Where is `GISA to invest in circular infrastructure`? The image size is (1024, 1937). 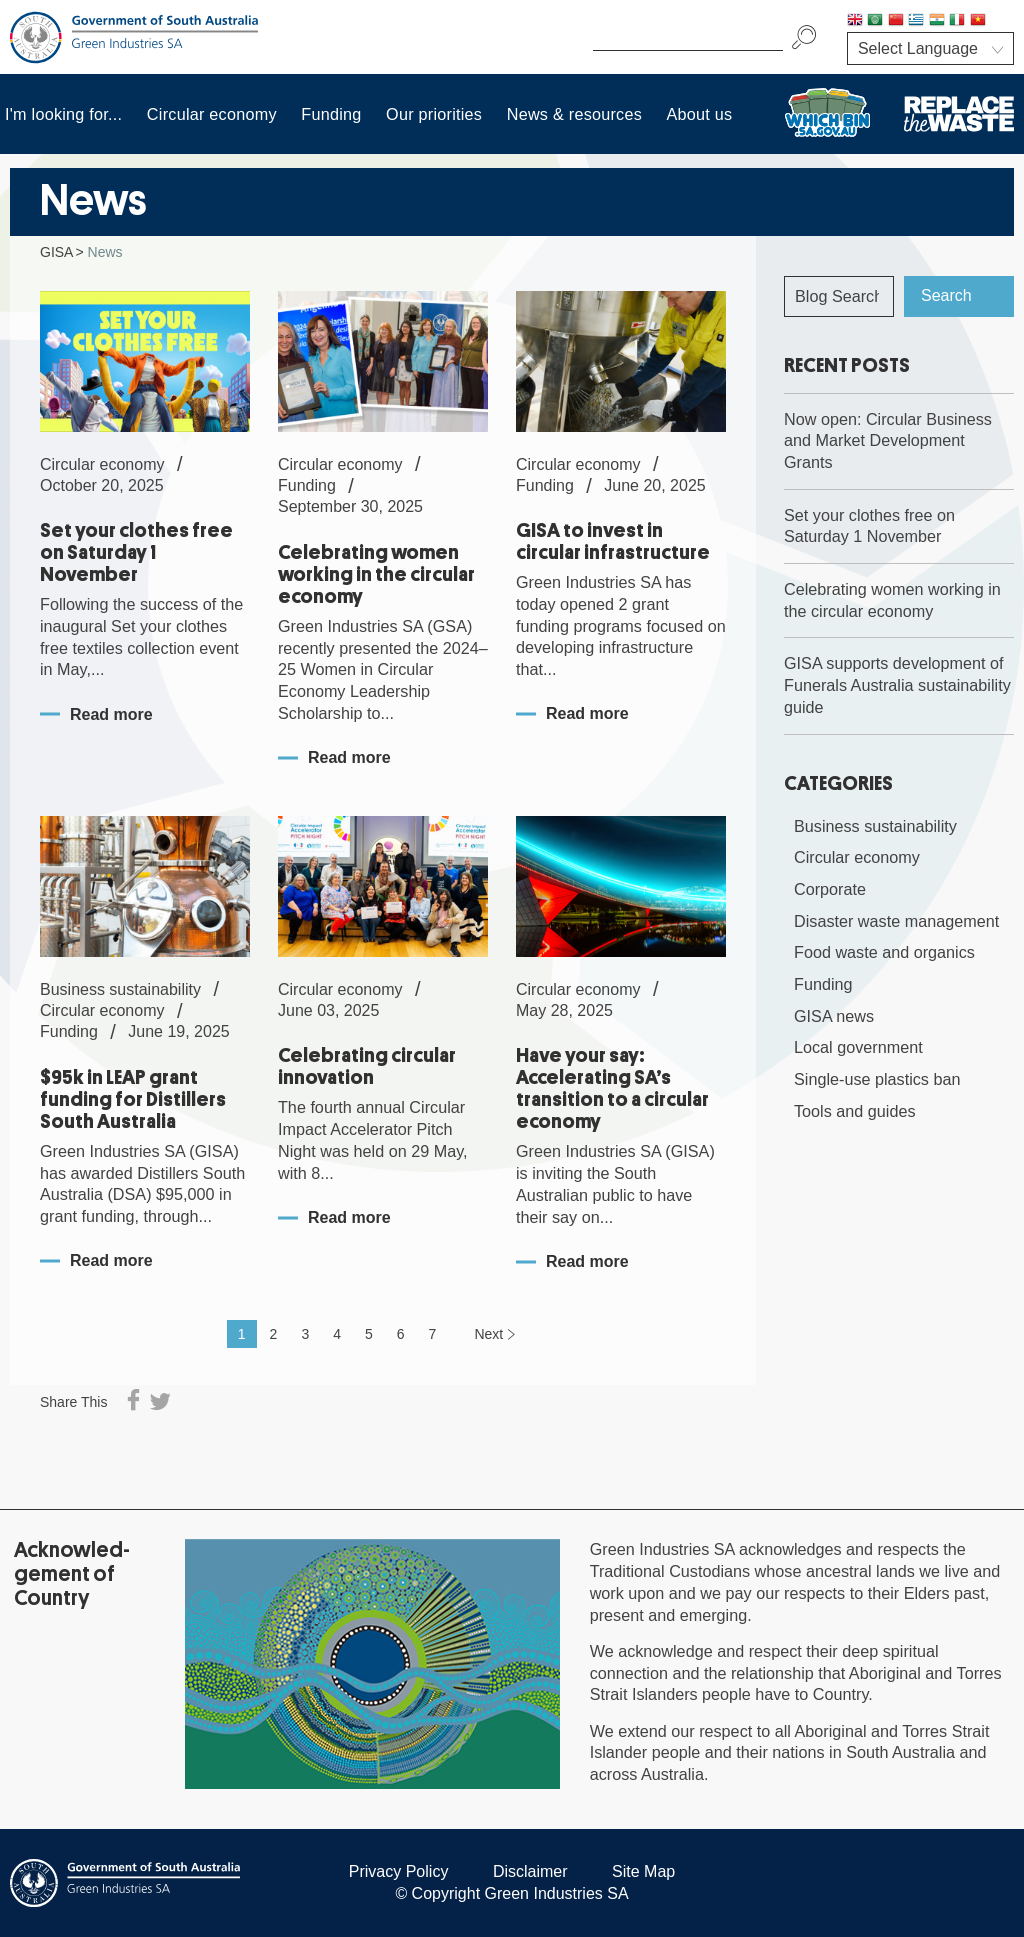
GISA to invest in circular infrastructure is located at coordinates (613, 541).